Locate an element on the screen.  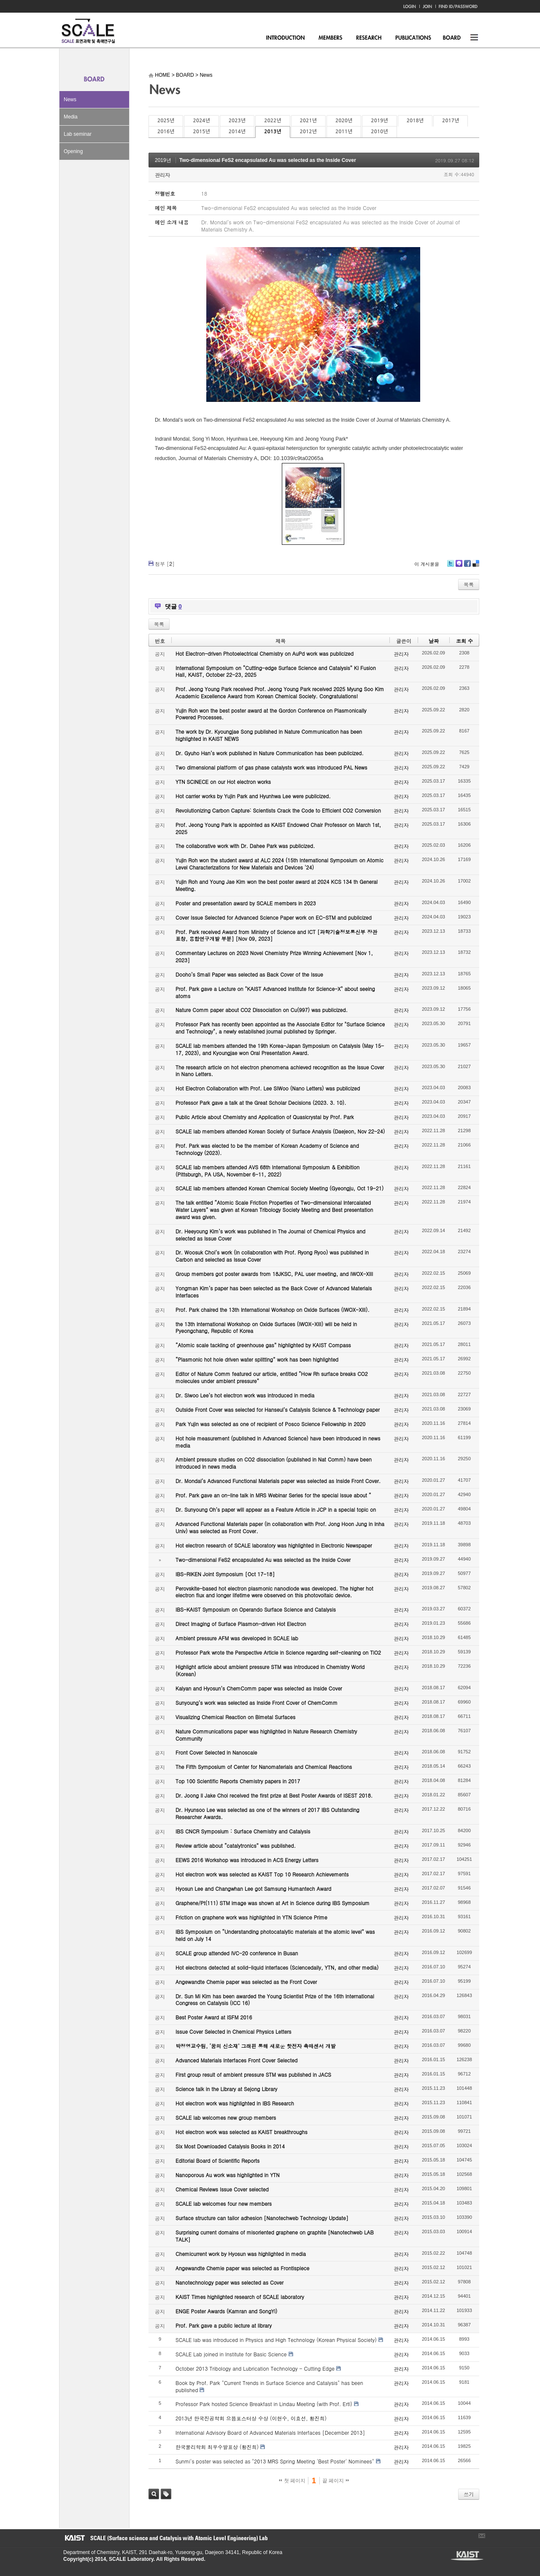
Hot carrier works by Yujin Park and Hyunhwa Lee were publicized. is located at coordinates (253, 795).